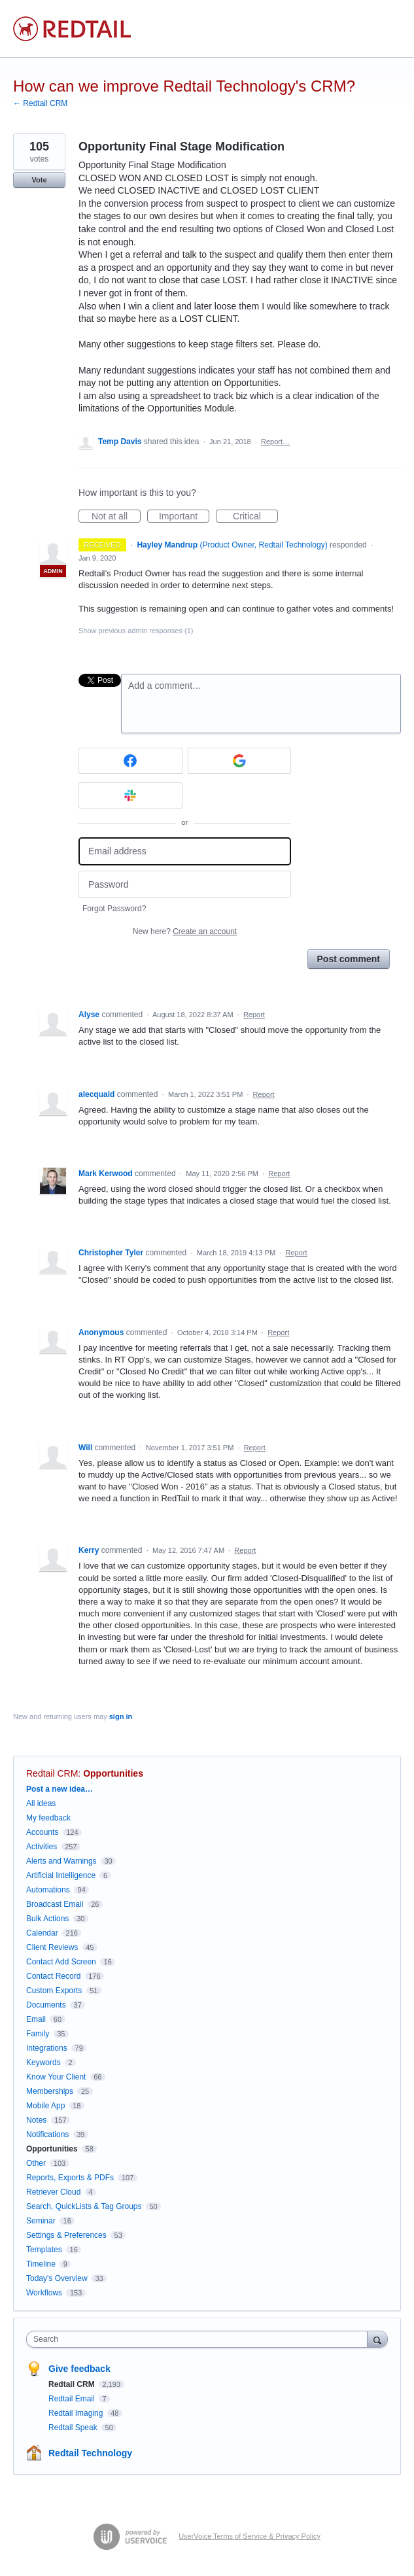  Describe the element at coordinates (45, 2105) in the screenshot. I see `Mobile App` at that location.